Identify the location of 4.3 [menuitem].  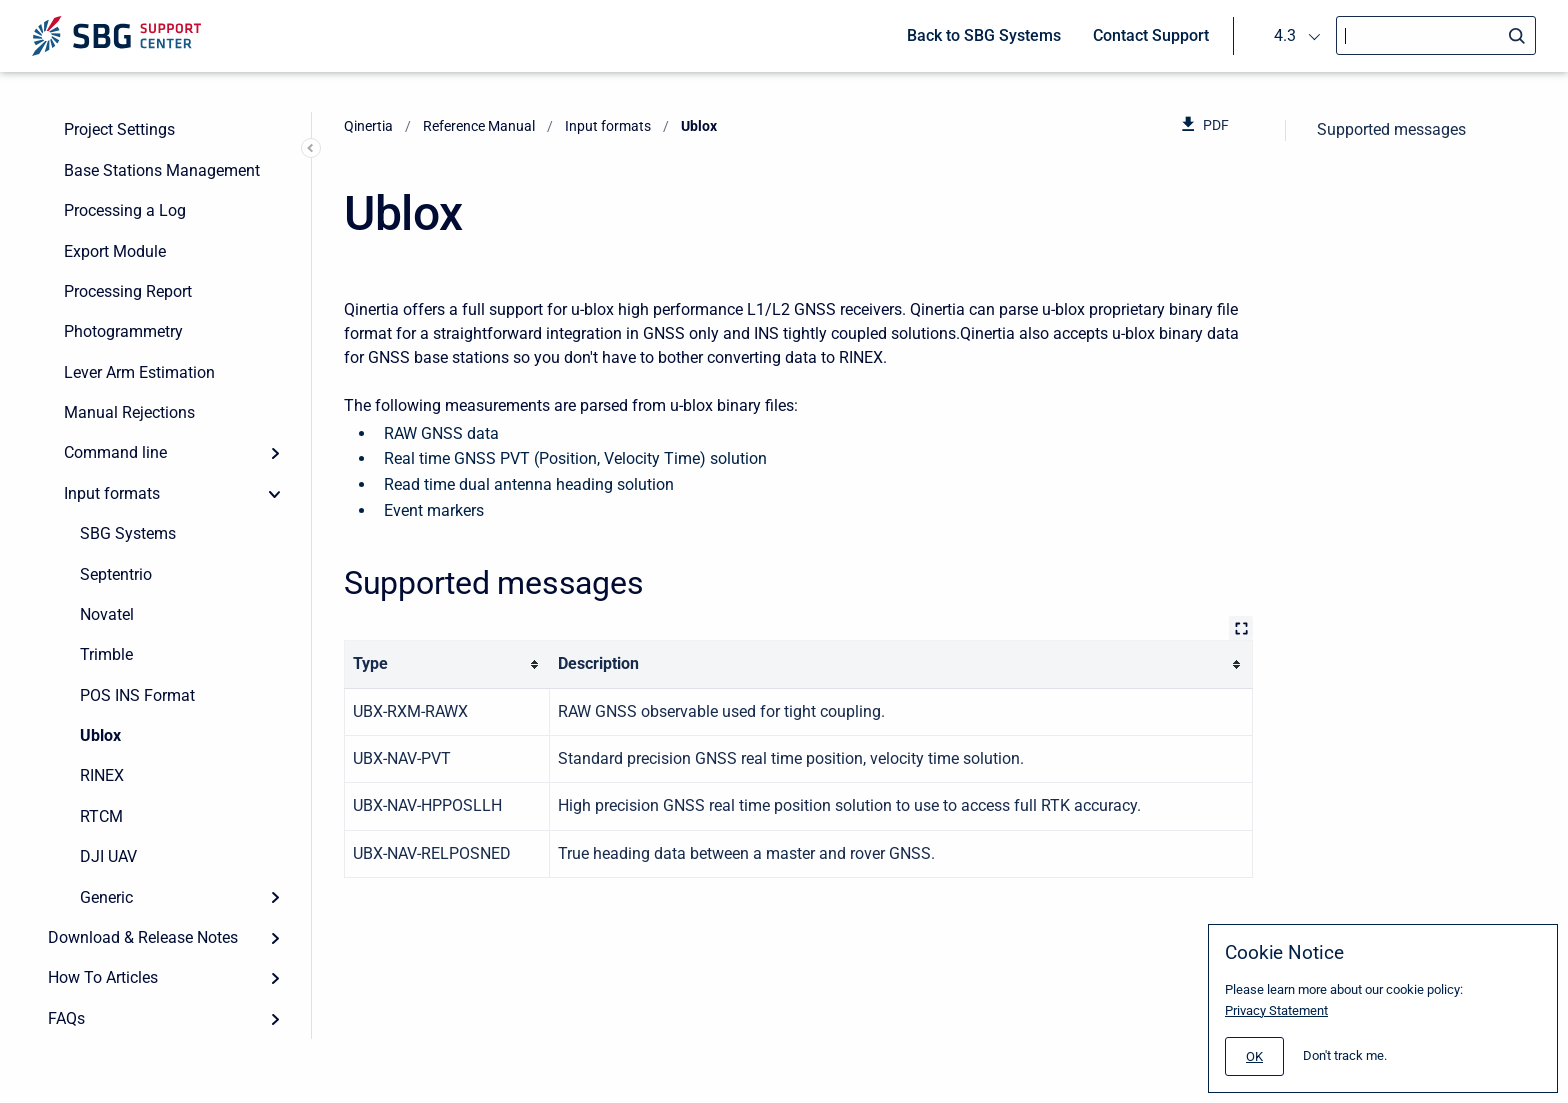
(1285, 35).